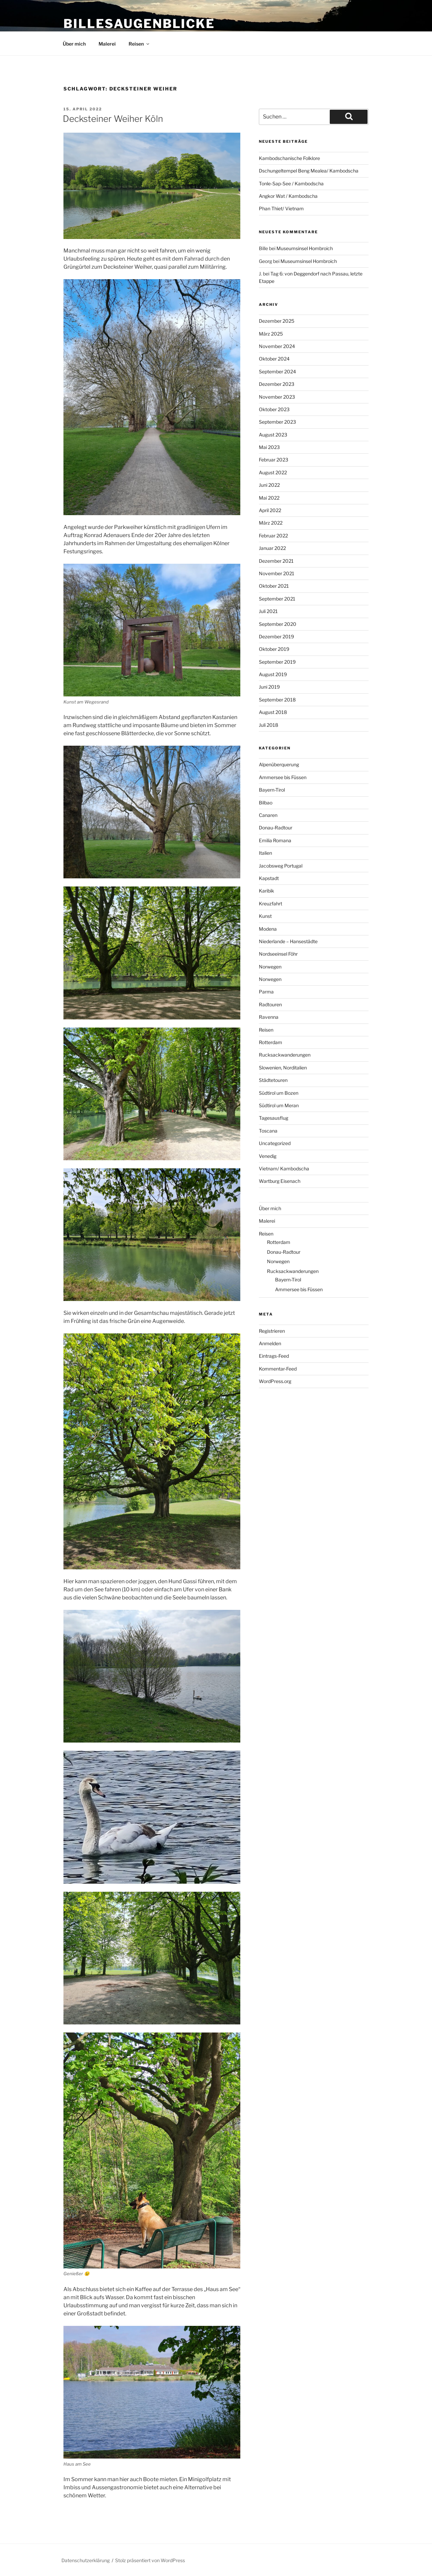 Image resolution: width=432 pixels, height=2576 pixels. Describe the element at coordinates (270, 523) in the screenshot. I see `März 2022` at that location.